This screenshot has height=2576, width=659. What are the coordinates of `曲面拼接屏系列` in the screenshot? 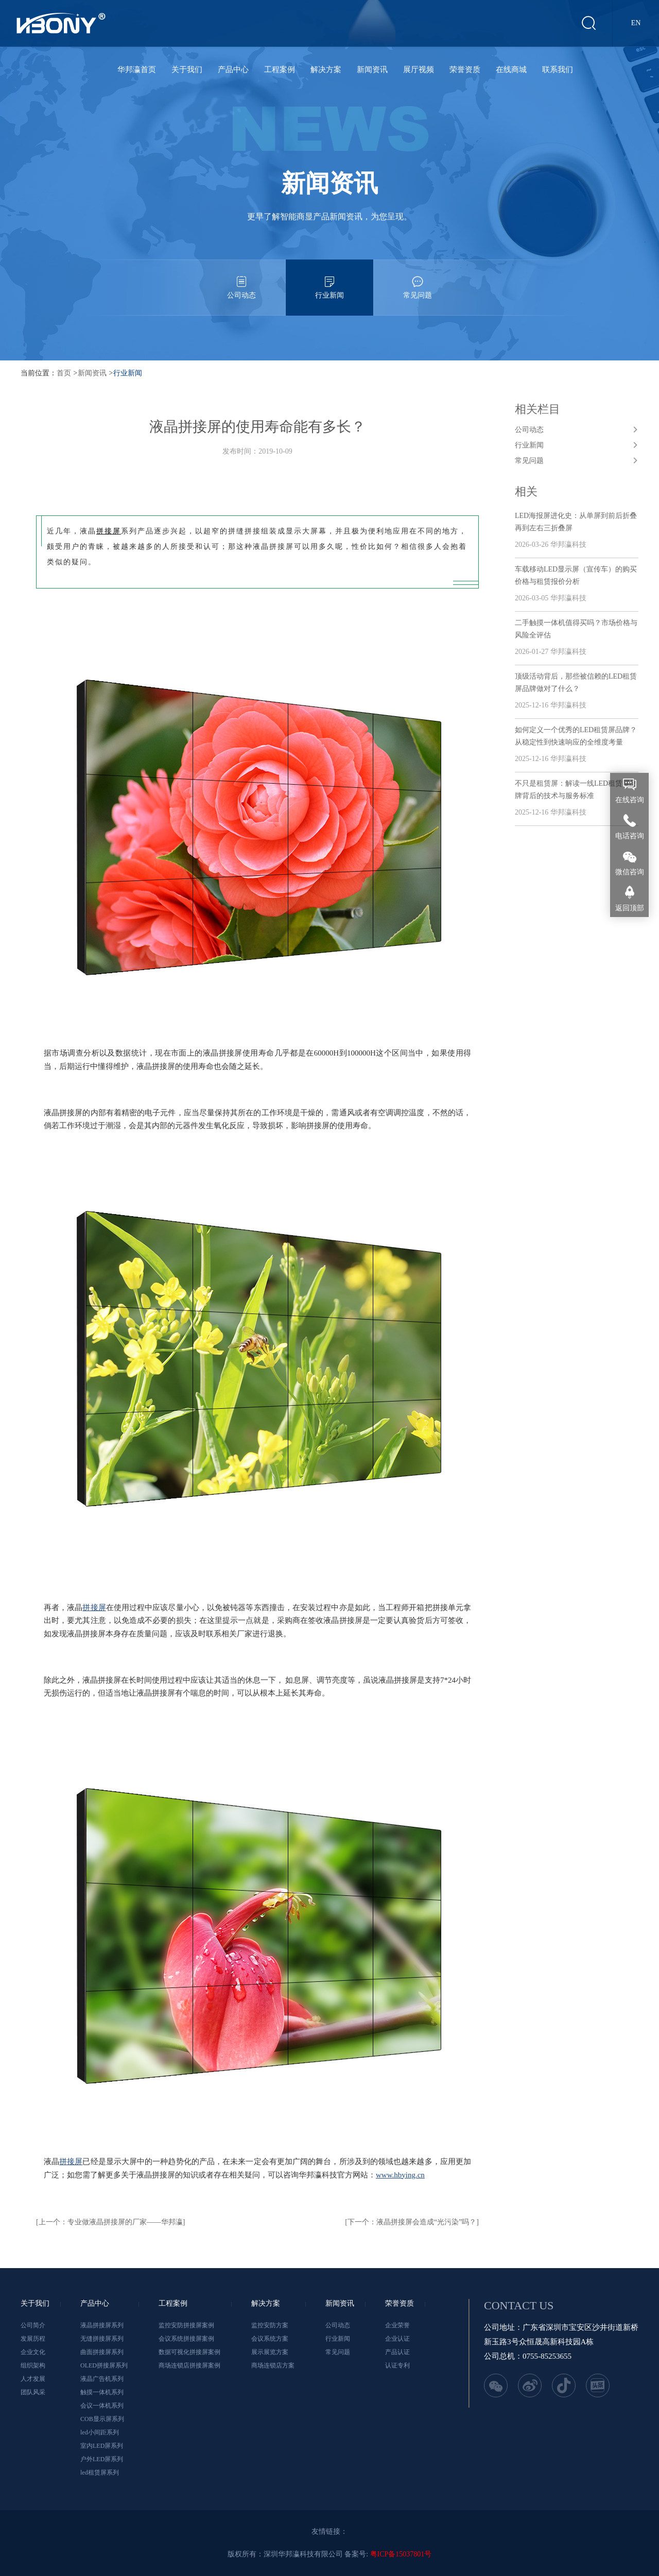 It's located at (102, 2352).